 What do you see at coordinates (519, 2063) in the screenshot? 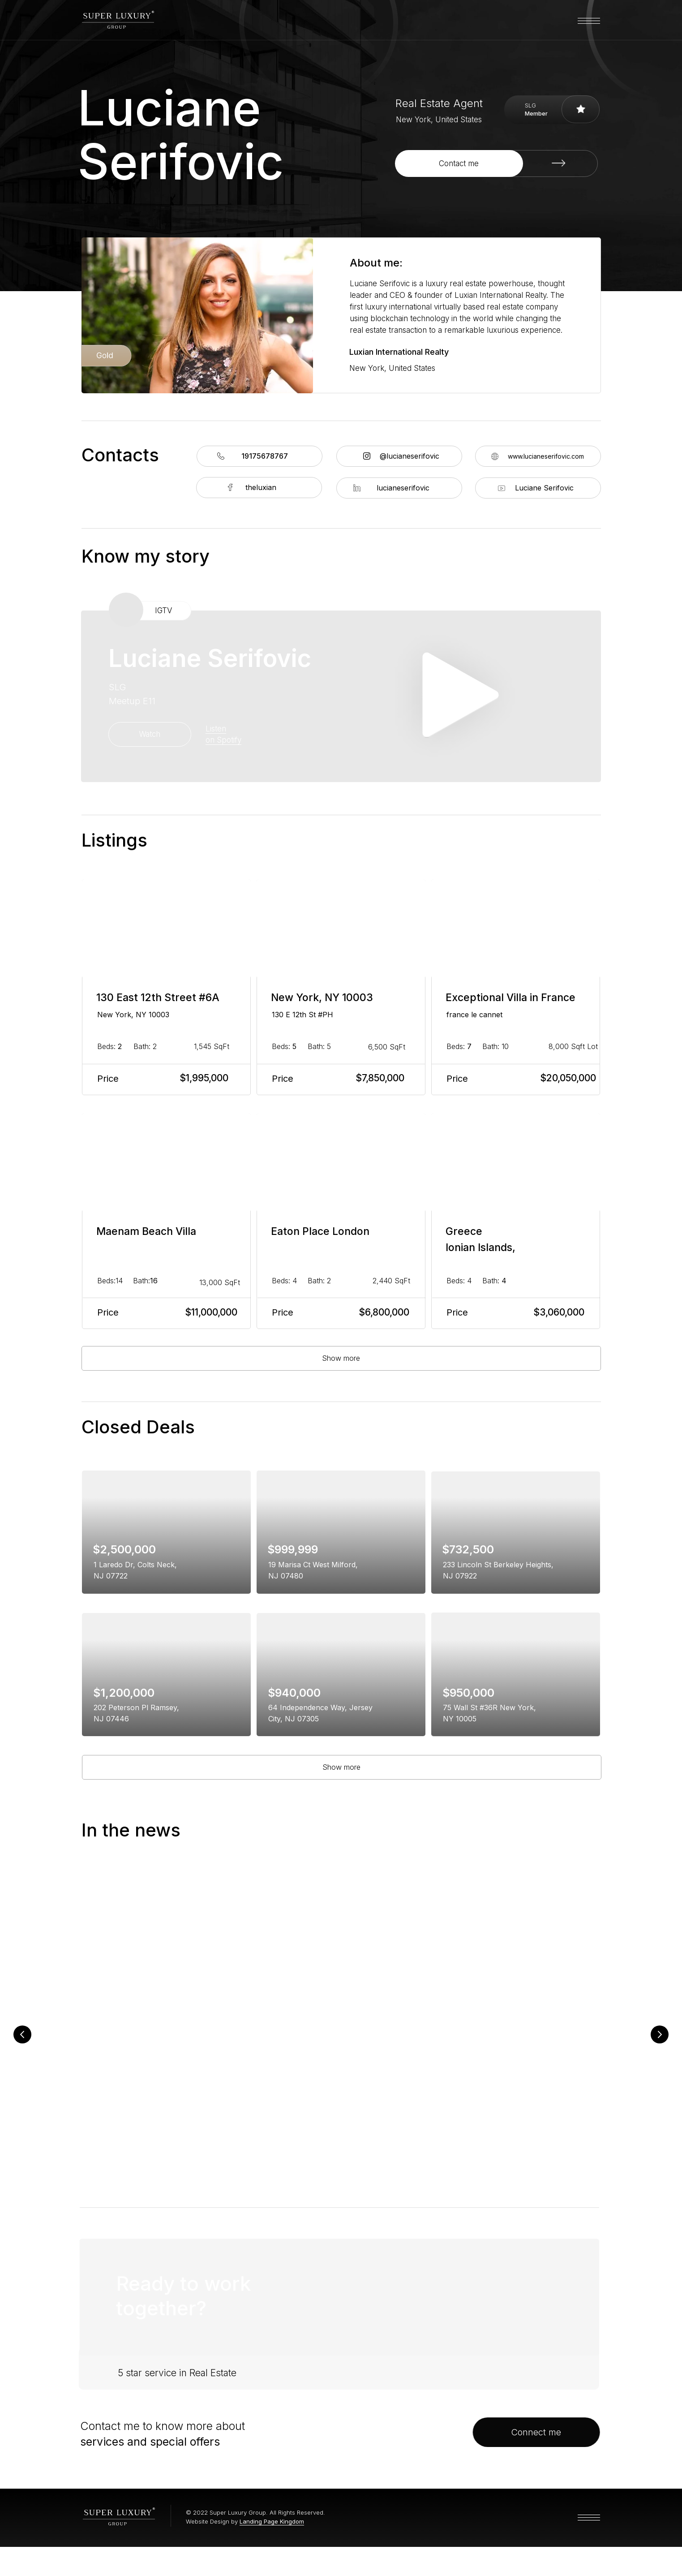
I see `Panel Takes Deep Dive into NY Real Estate, Social Media and Channeling into Gen Z` at bounding box center [519, 2063].